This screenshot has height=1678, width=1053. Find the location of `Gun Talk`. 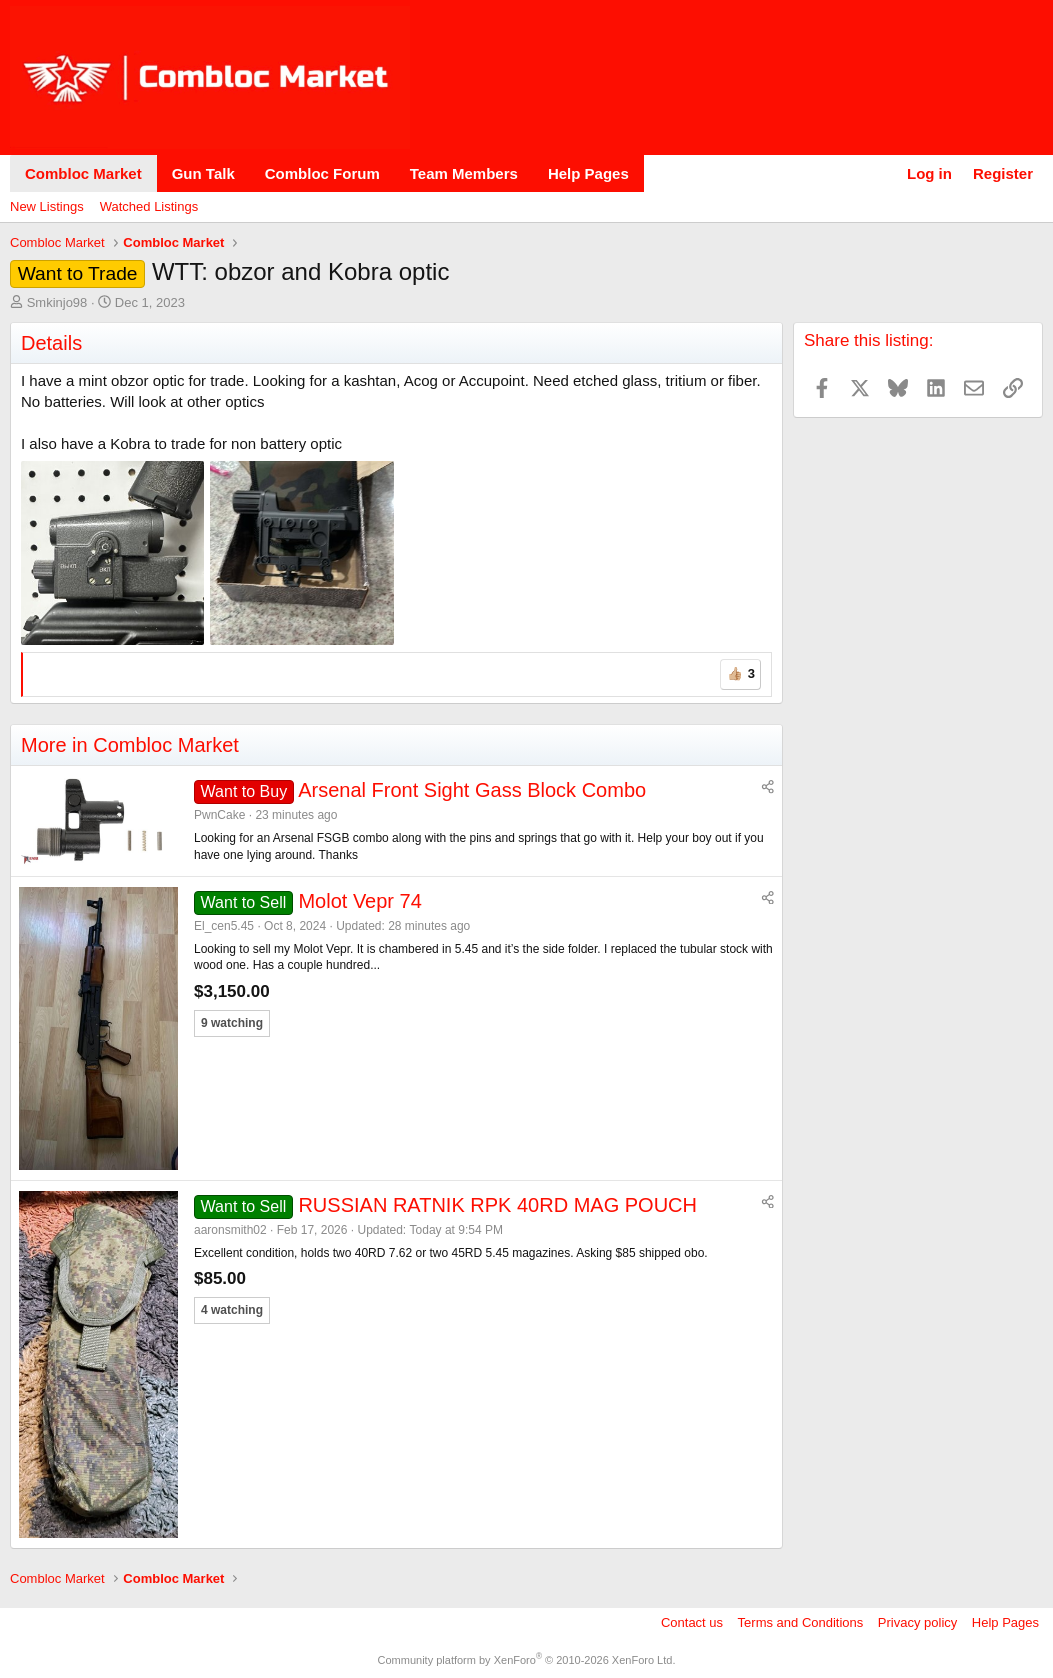

Gun Talk is located at coordinates (203, 173).